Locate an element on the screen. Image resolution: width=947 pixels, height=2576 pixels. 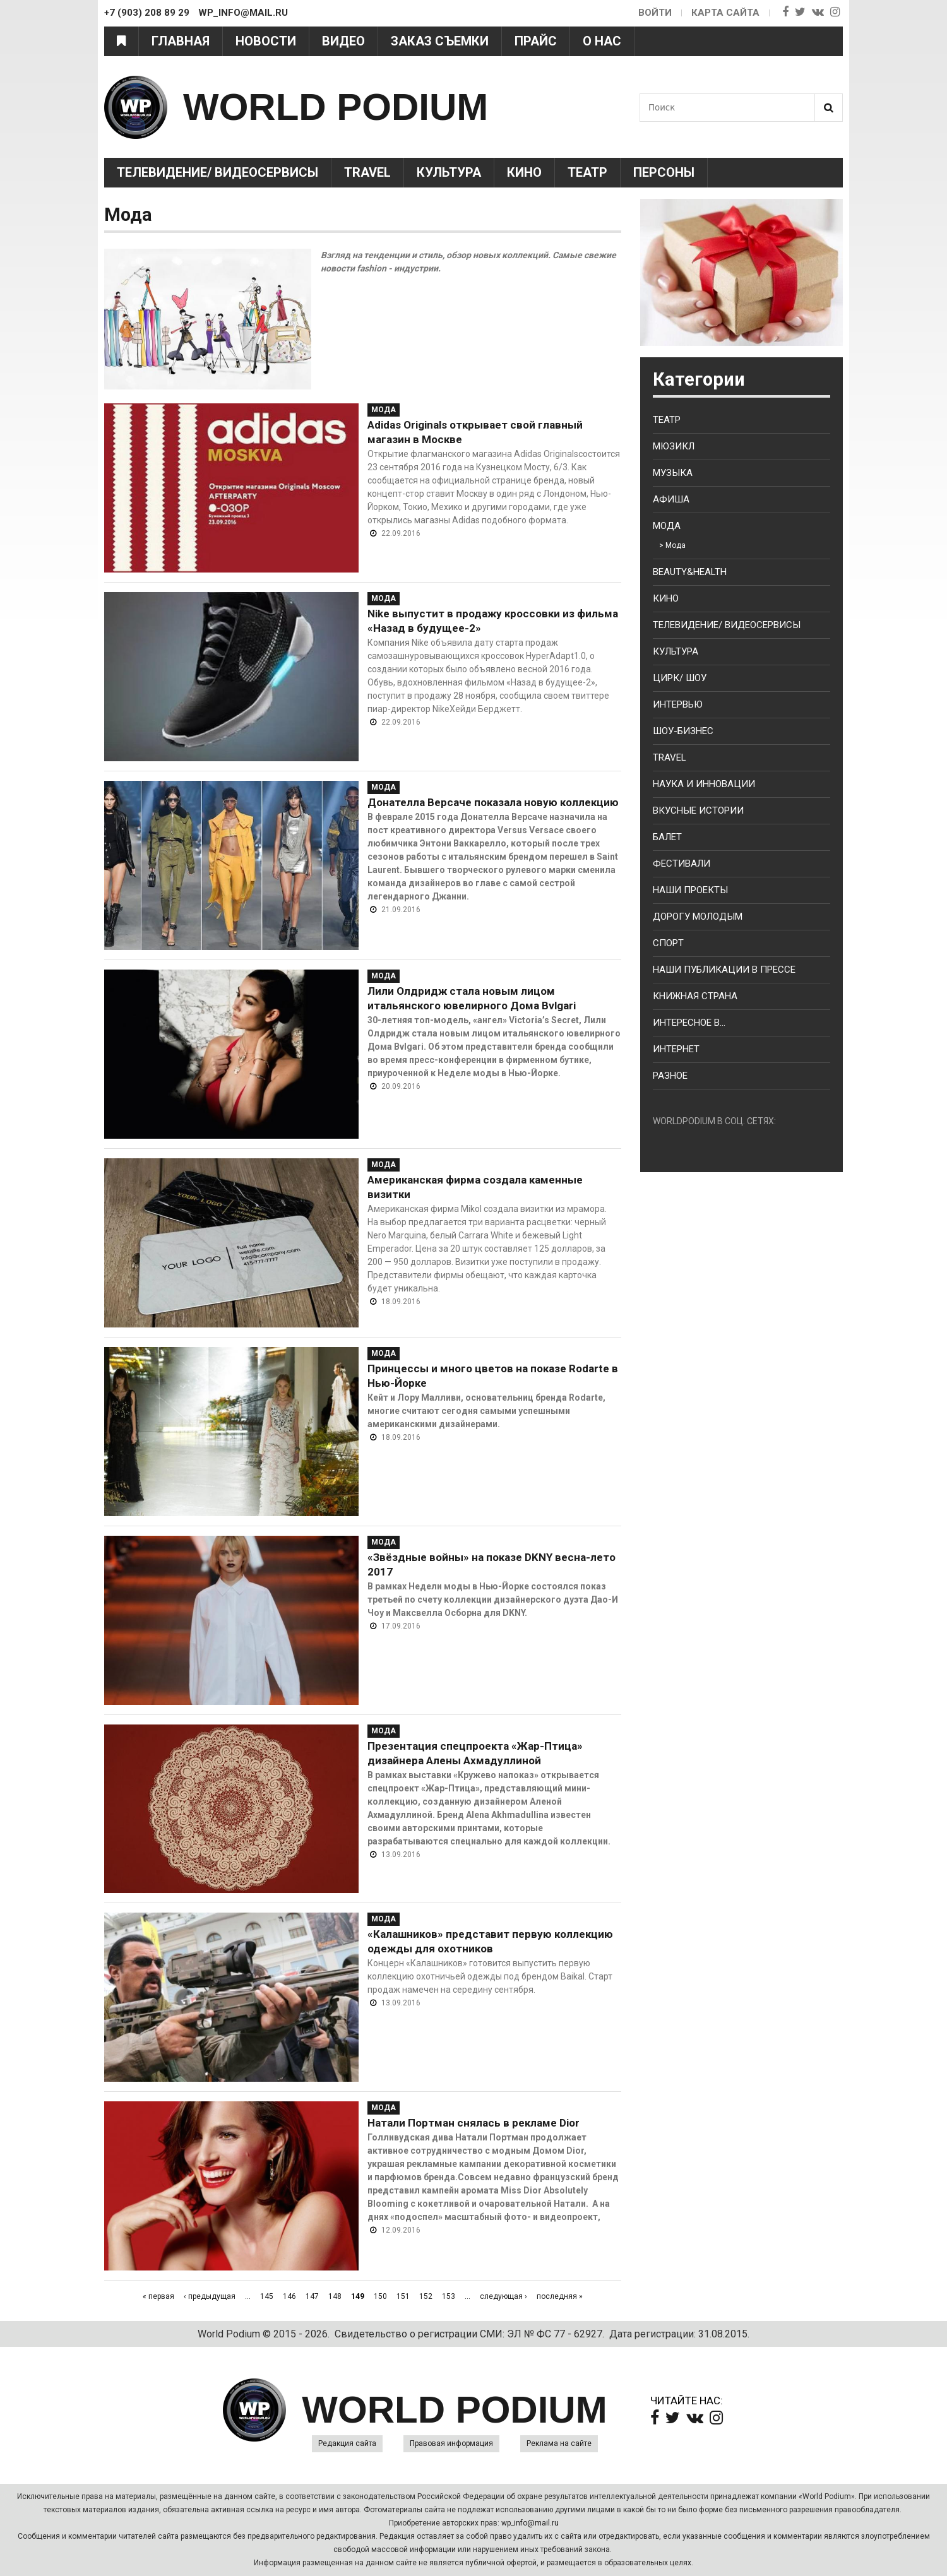
Войти is located at coordinates (655, 12).